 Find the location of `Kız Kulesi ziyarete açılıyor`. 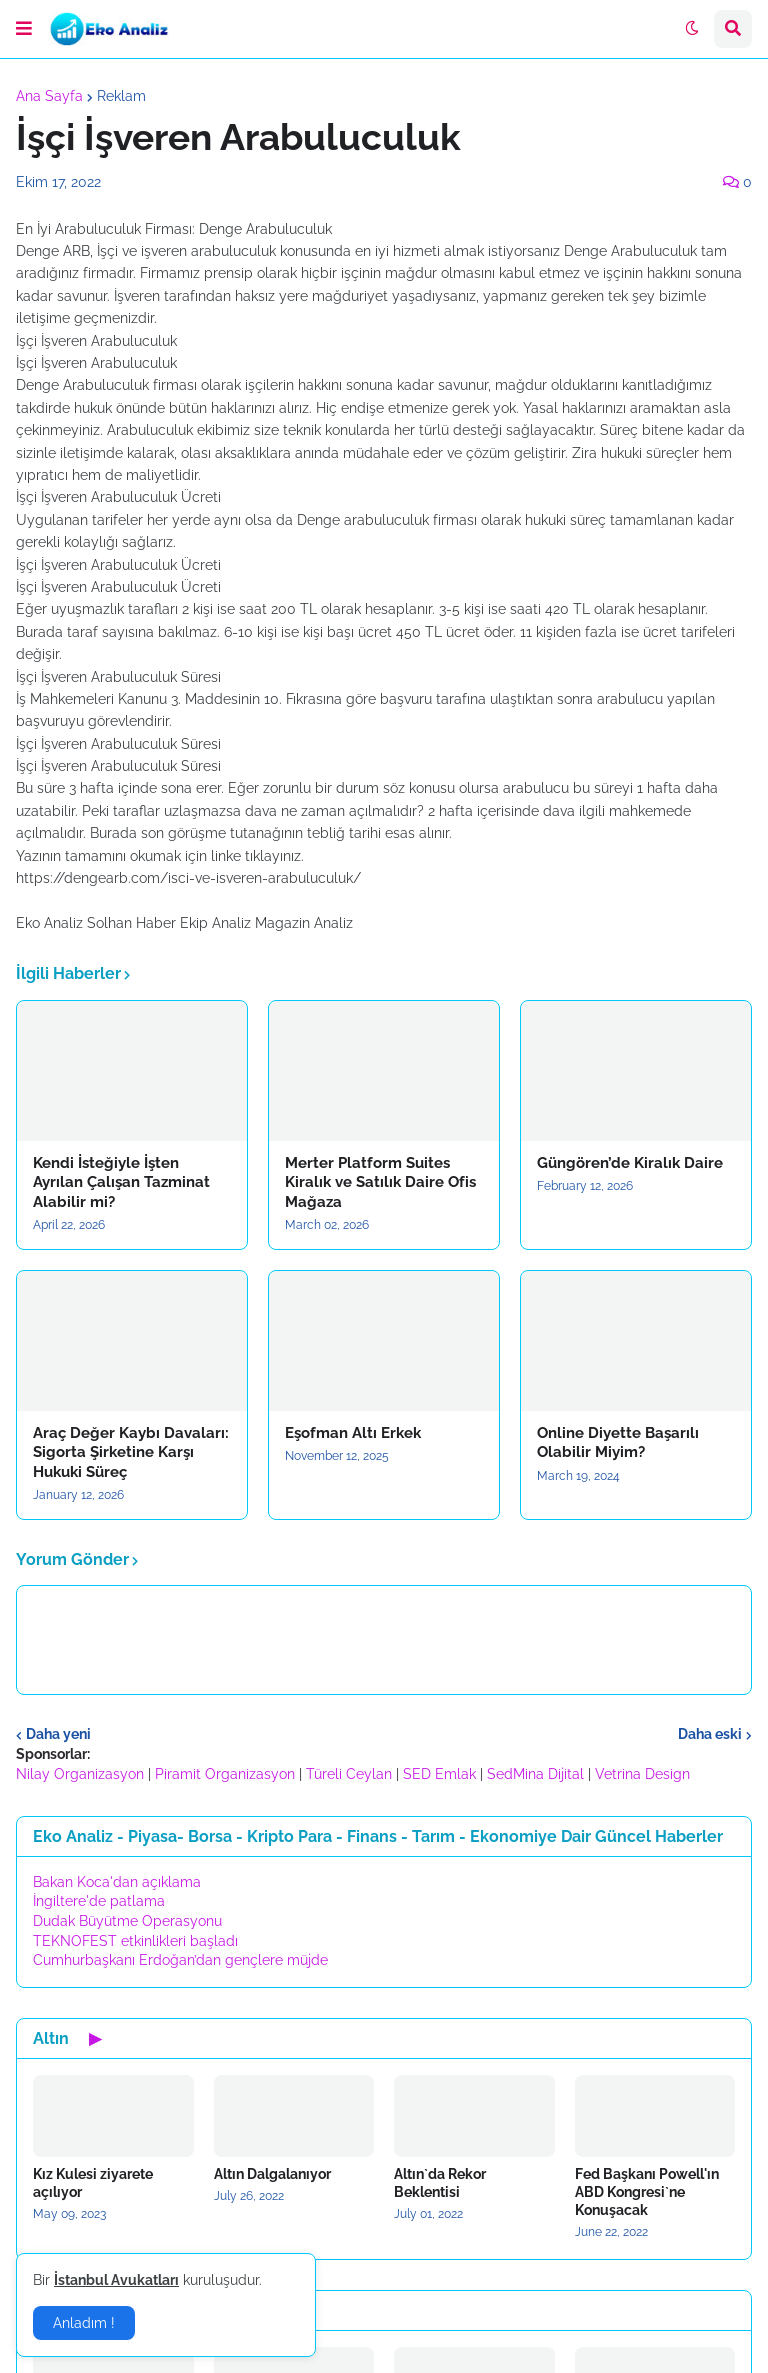

Kız Kulesi ziyarete açılıyor is located at coordinates (93, 2183).